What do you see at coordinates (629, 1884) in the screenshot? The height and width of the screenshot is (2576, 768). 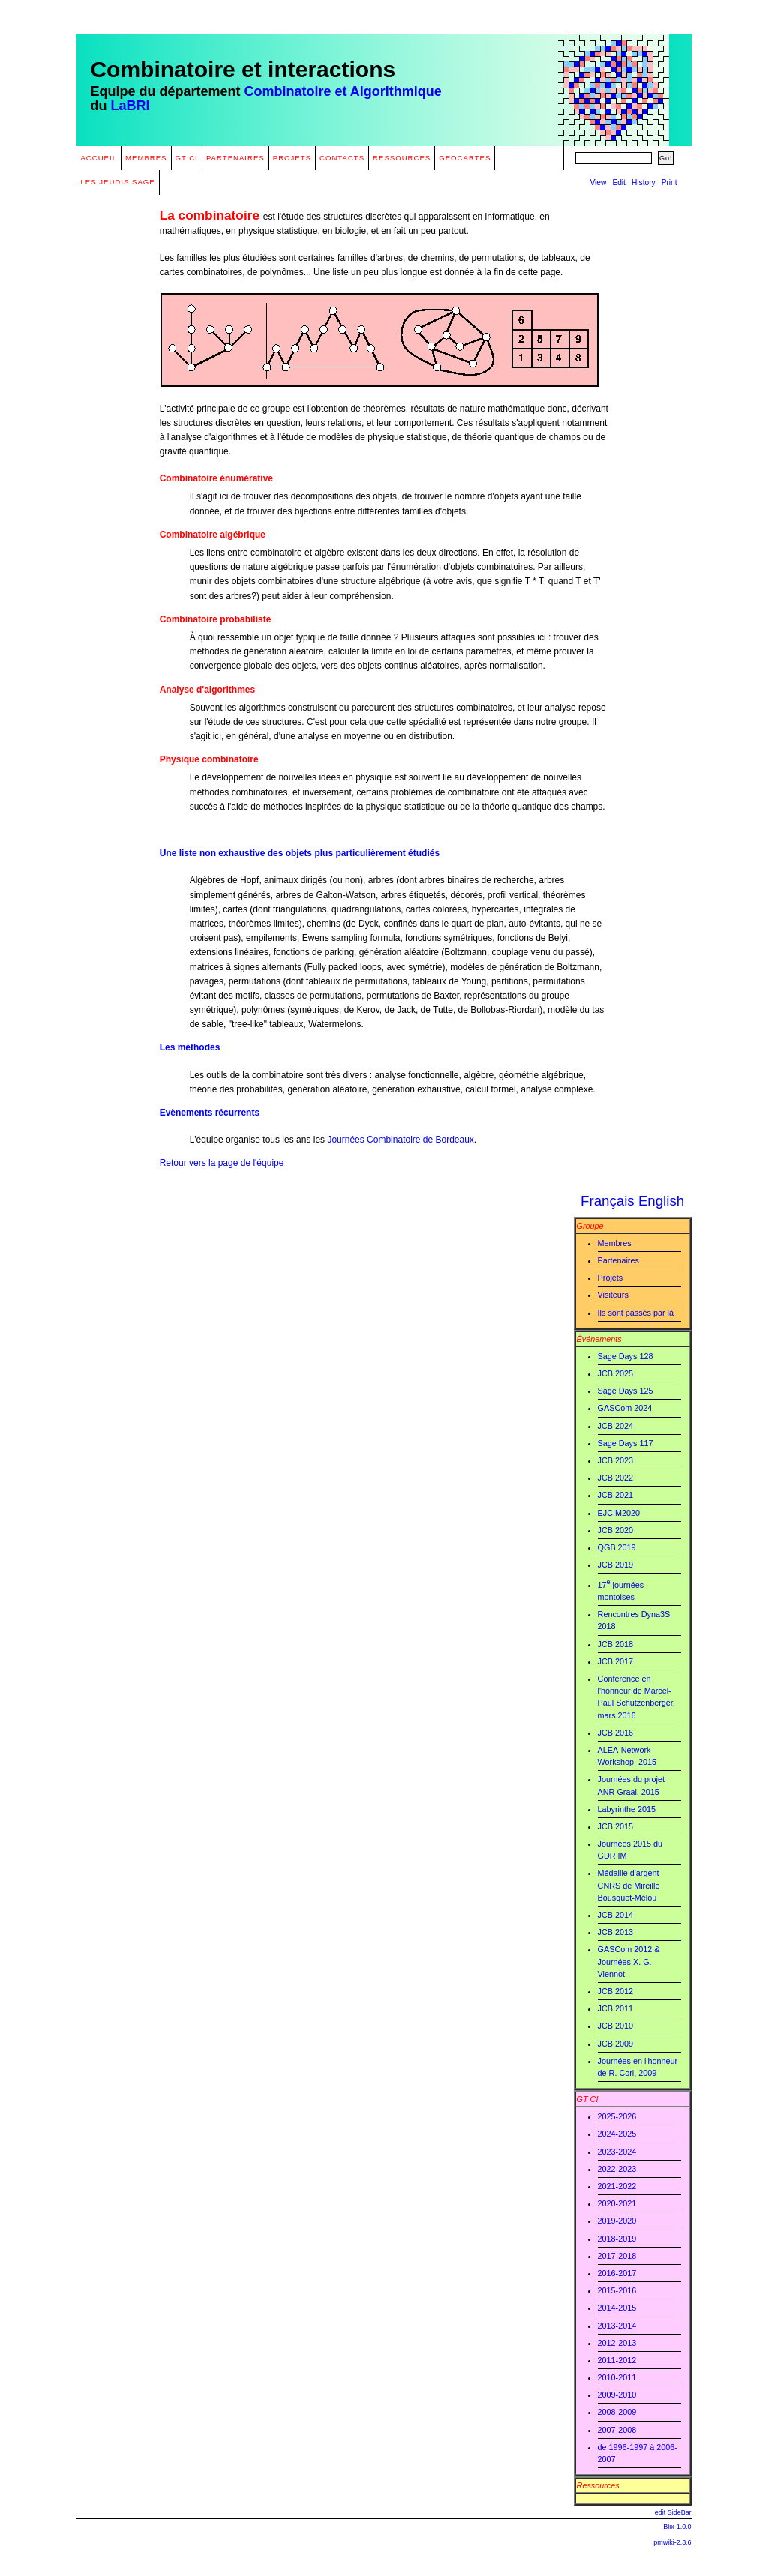 I see `Médaille d'argent CNRS de Mireille Bousquet-Mélou` at bounding box center [629, 1884].